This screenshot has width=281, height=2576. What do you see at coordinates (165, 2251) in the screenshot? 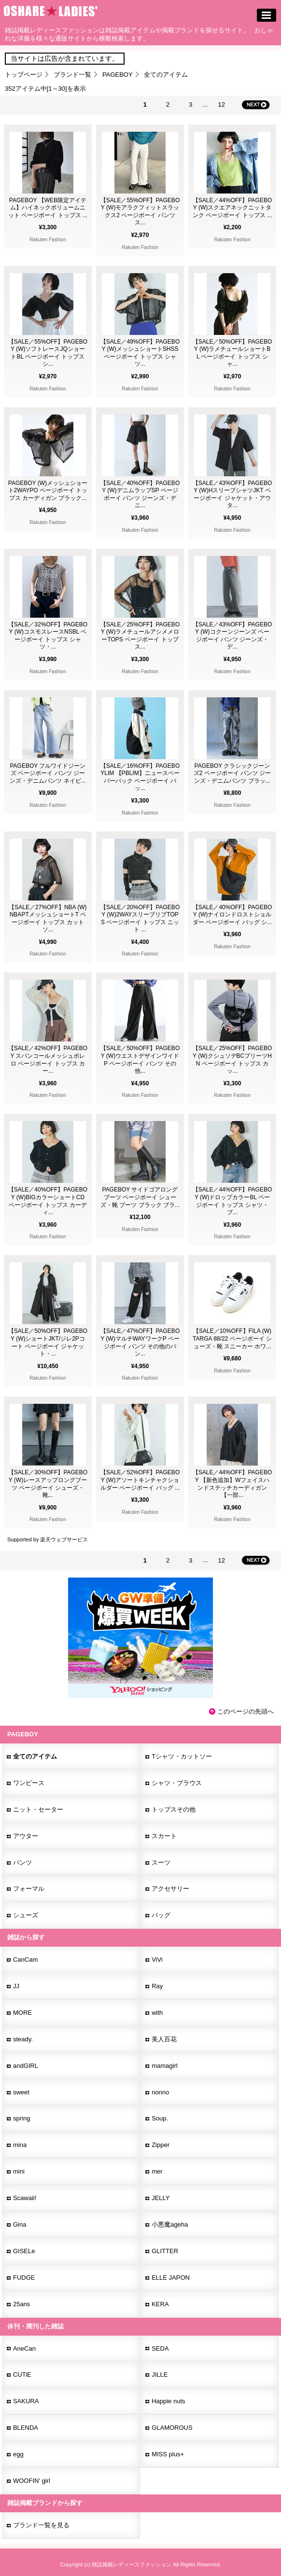
I see `GLITTER` at bounding box center [165, 2251].